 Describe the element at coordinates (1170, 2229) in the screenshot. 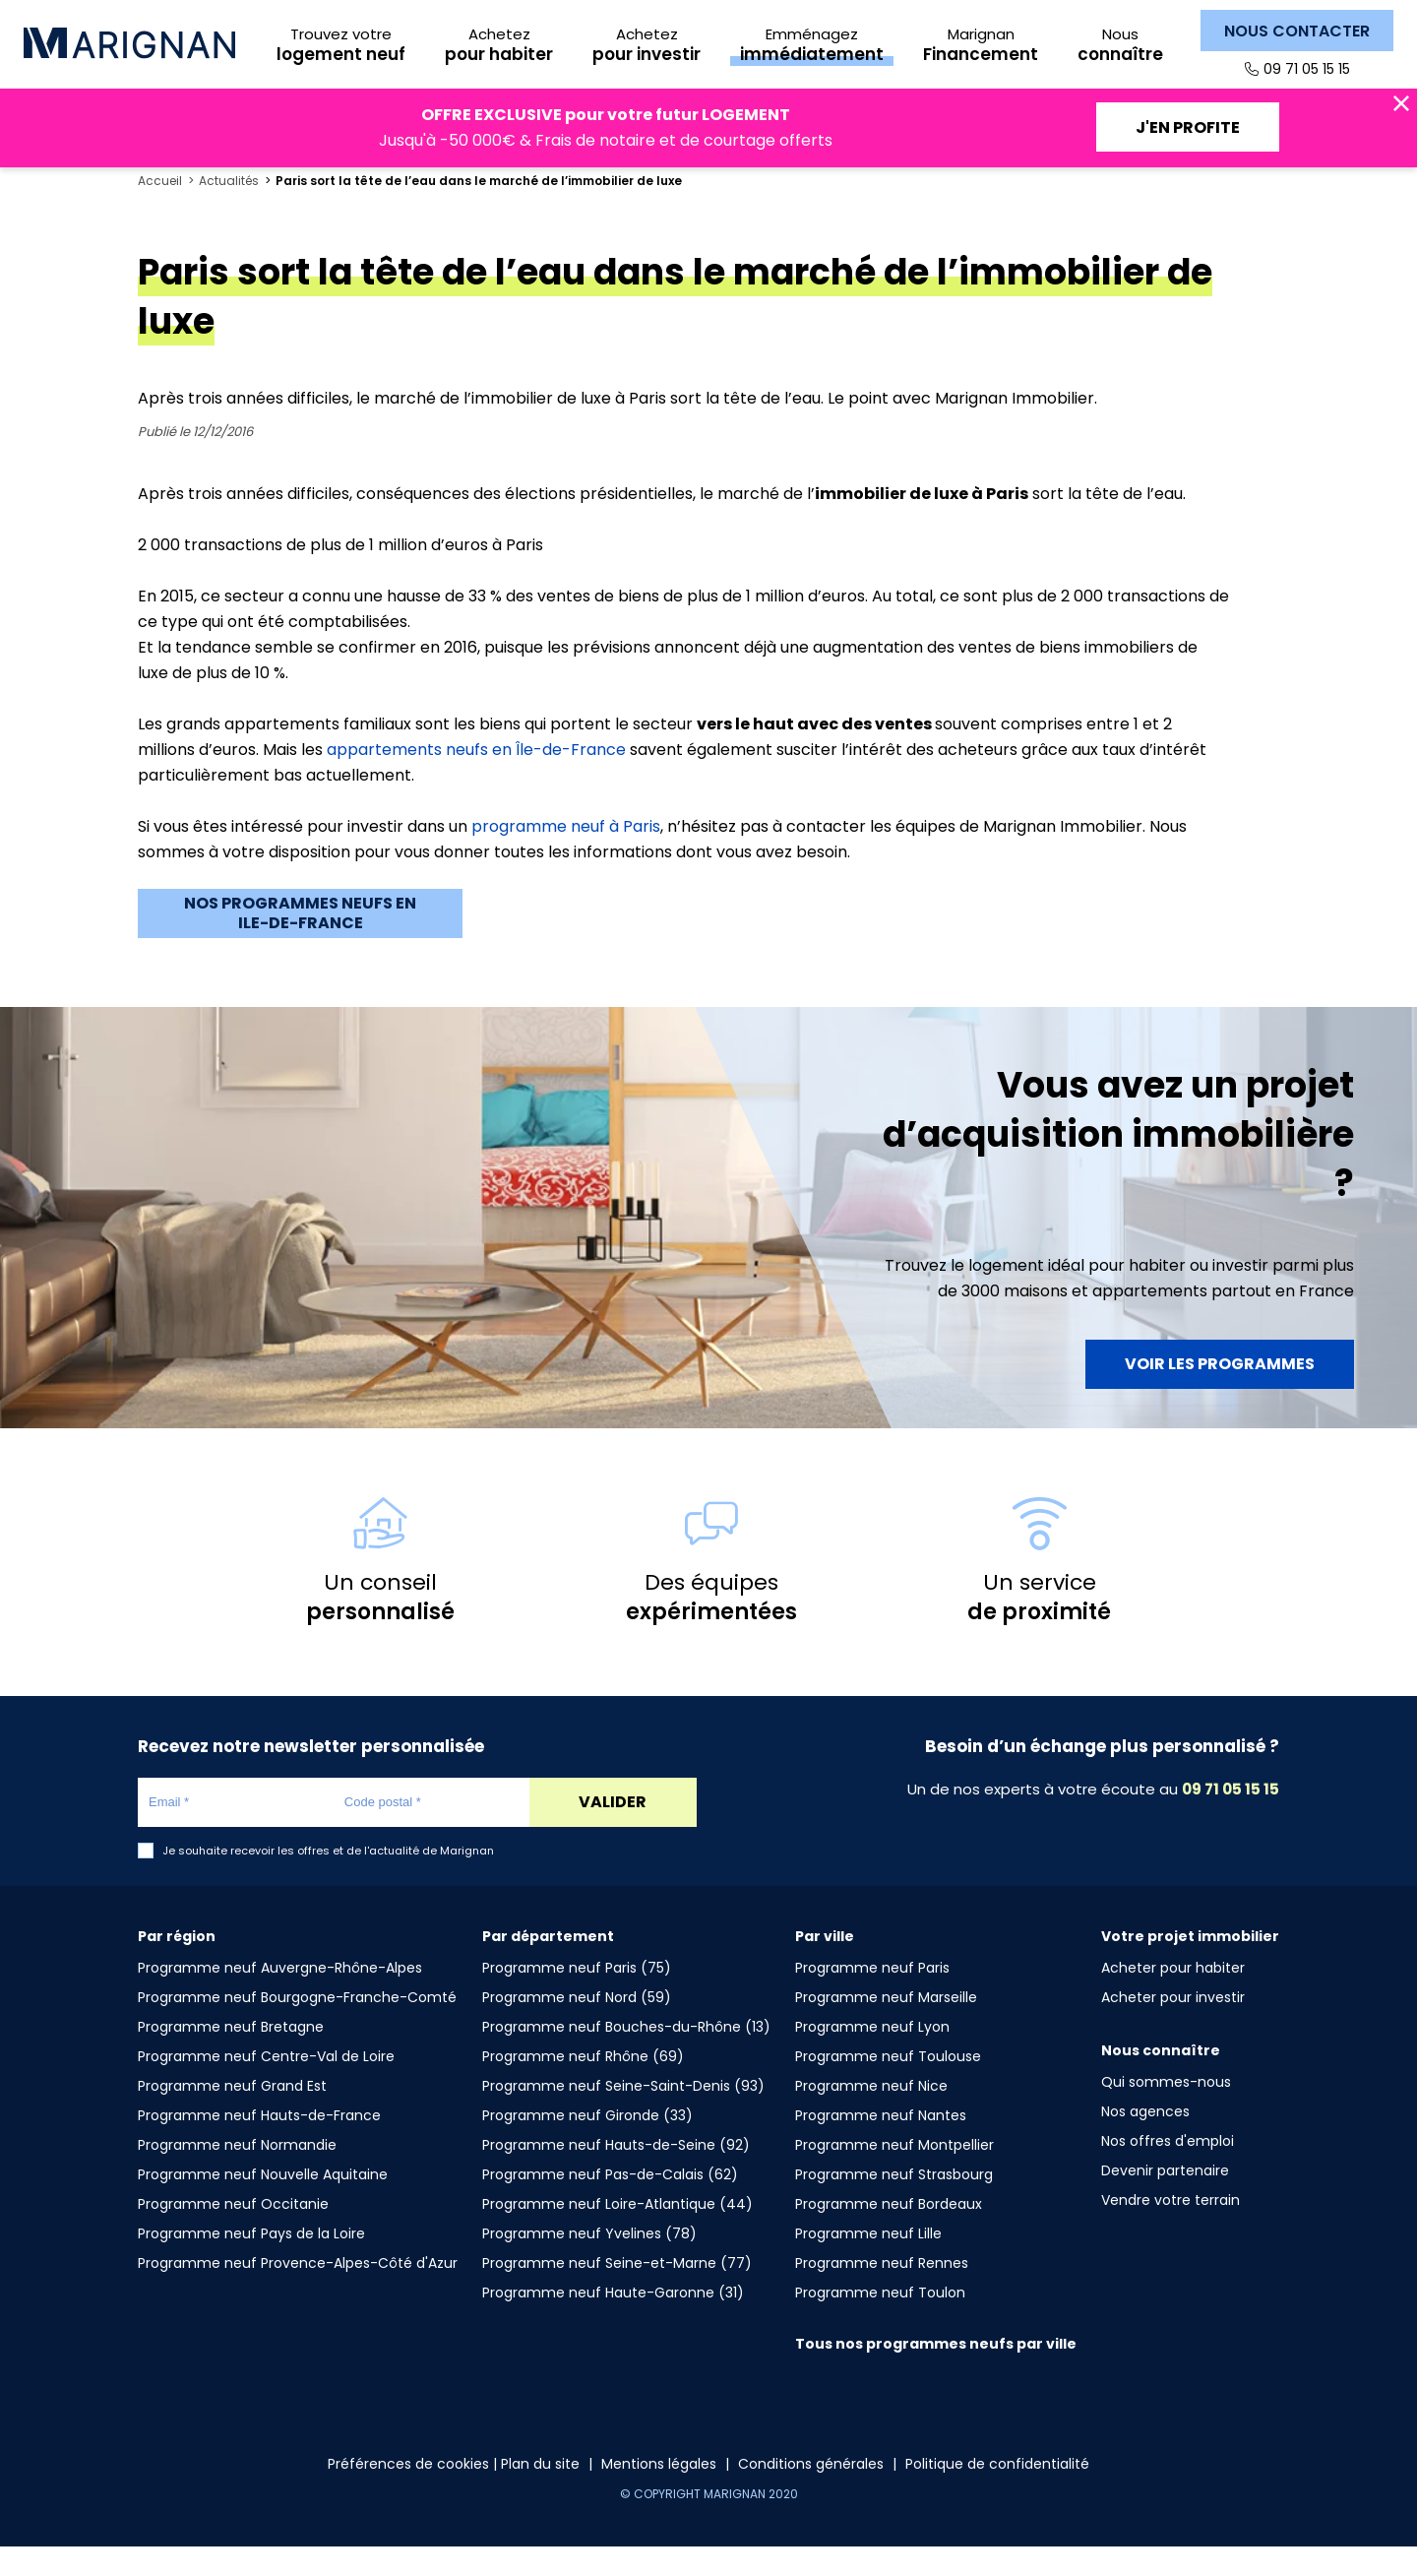

I see `Vendre votre terrain` at that location.